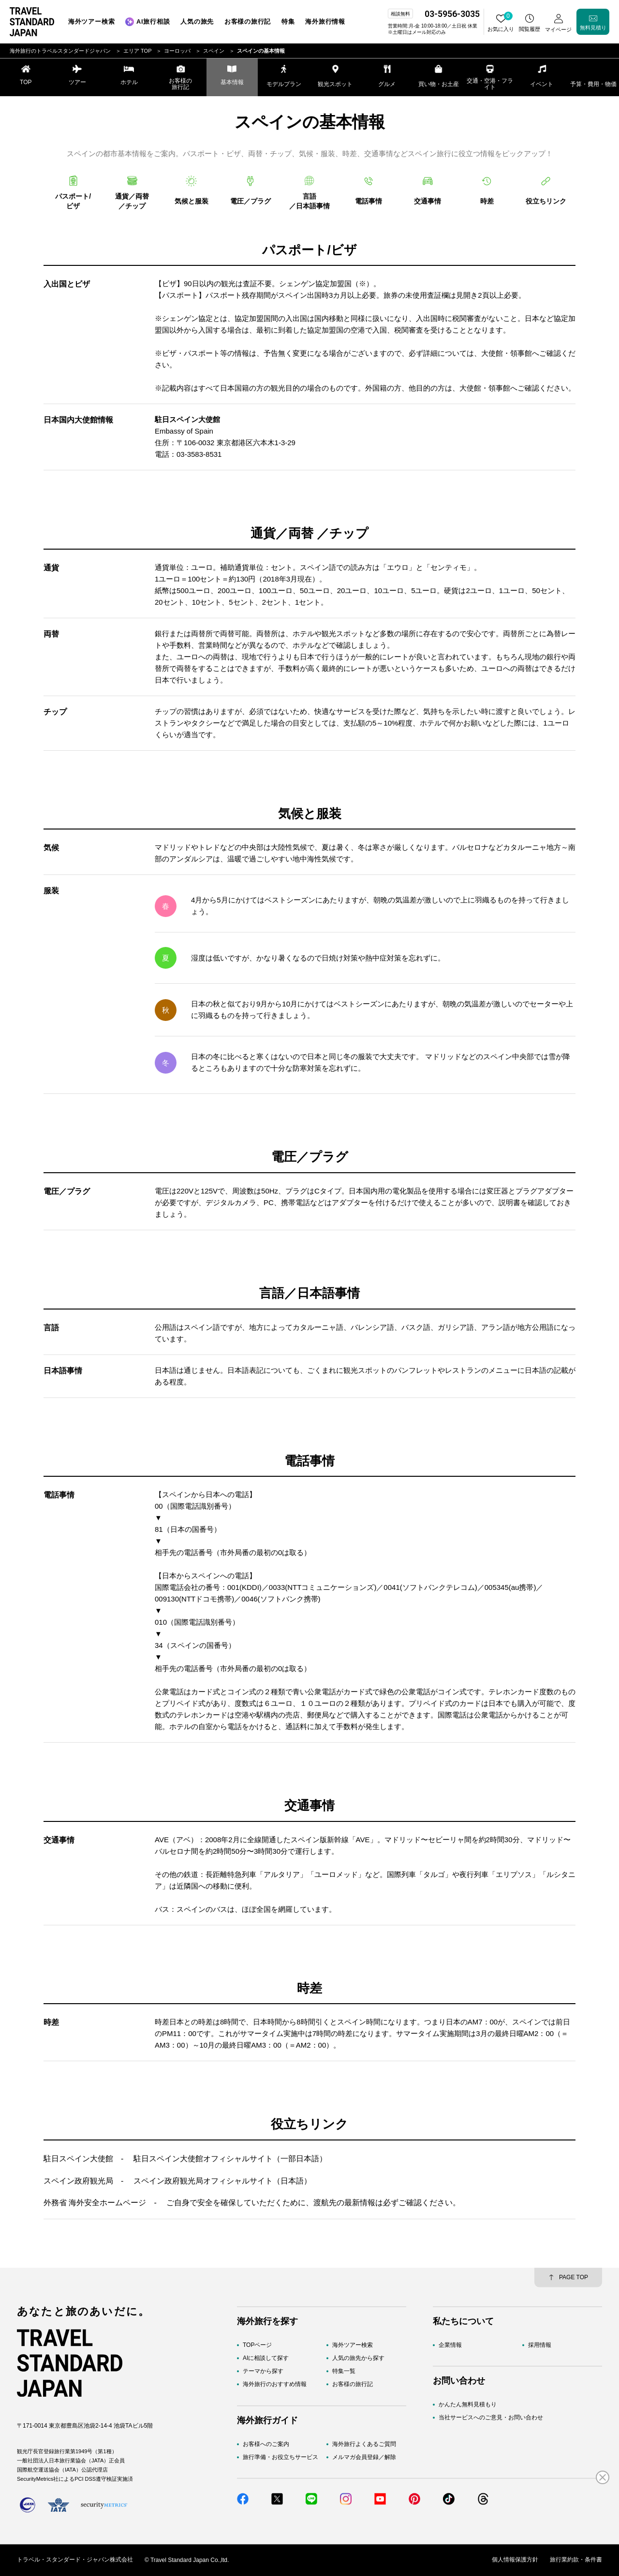 The height and width of the screenshot is (2576, 619). Describe the element at coordinates (491, 2418) in the screenshot. I see `当社サービスへのご意見・お問い合わせ` at that location.